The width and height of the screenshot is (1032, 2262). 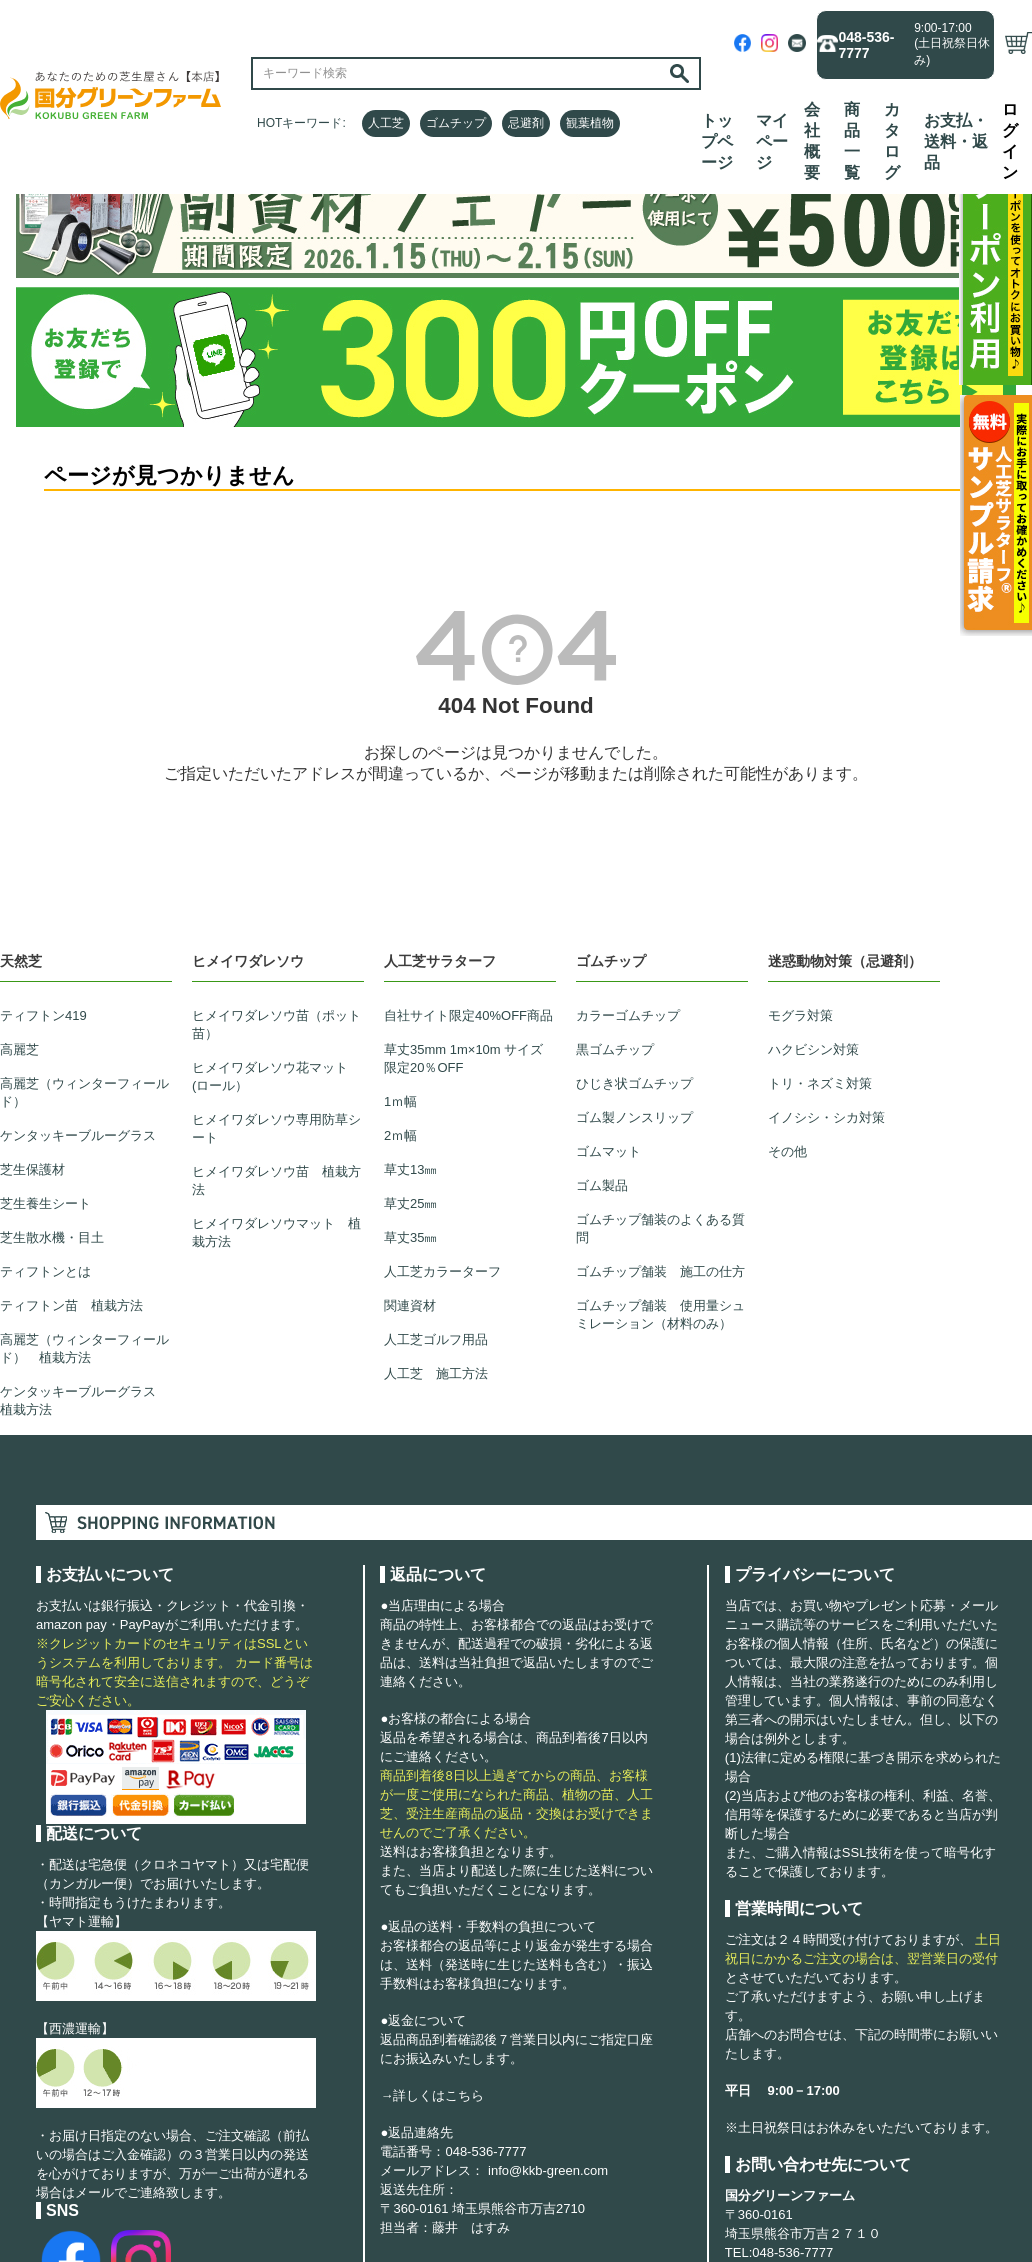 I want to click on ヒメイワダレソウ専用防草シート, so click(x=276, y=1128).